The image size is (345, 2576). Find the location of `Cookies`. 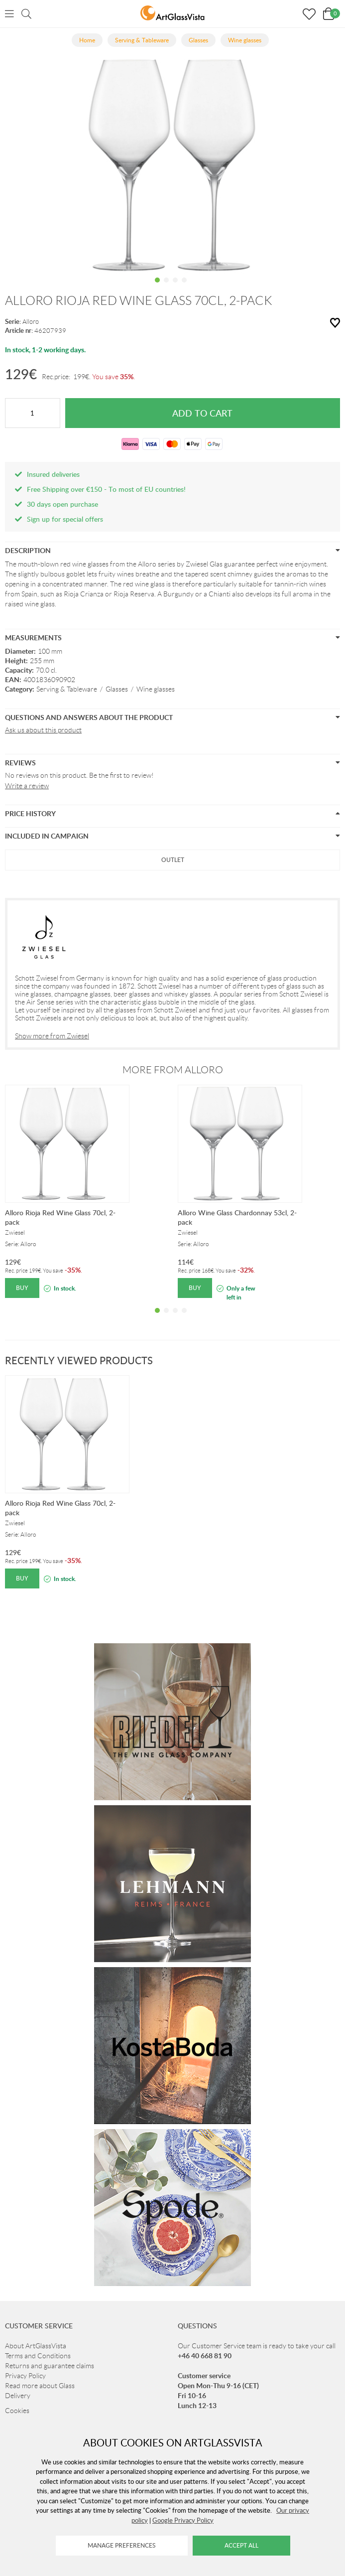

Cookies is located at coordinates (17, 2411).